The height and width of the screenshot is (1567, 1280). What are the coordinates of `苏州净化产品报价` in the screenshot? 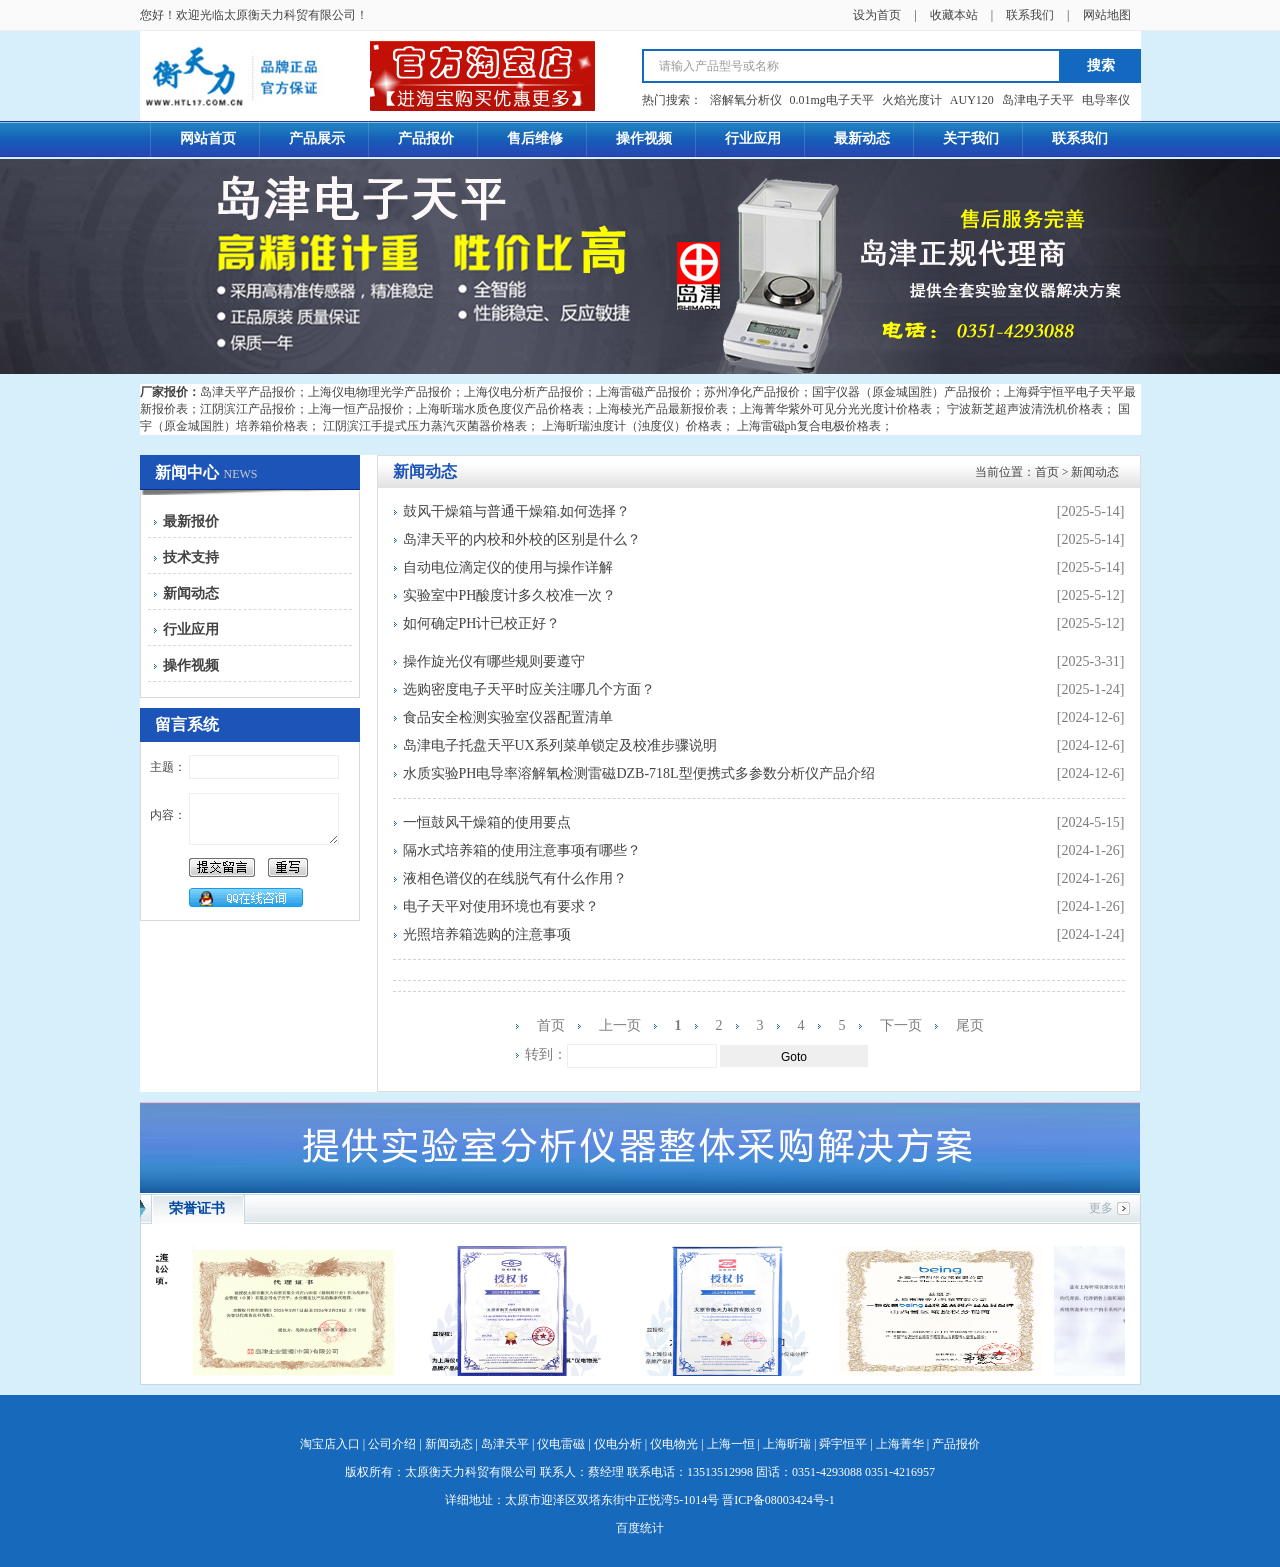 It's located at (752, 392).